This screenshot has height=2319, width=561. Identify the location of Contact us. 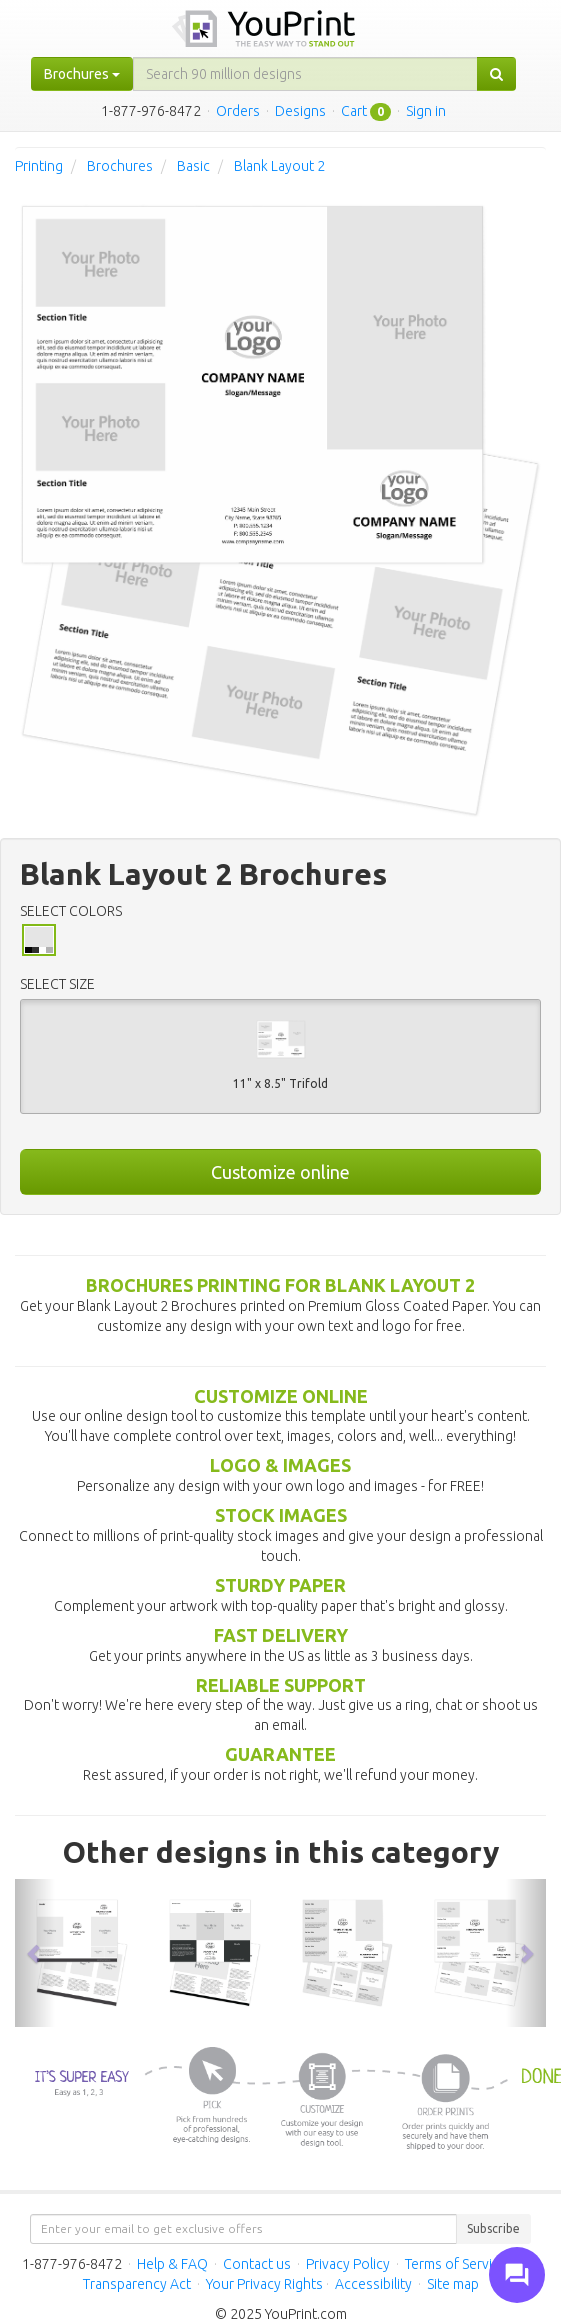
(257, 2264).